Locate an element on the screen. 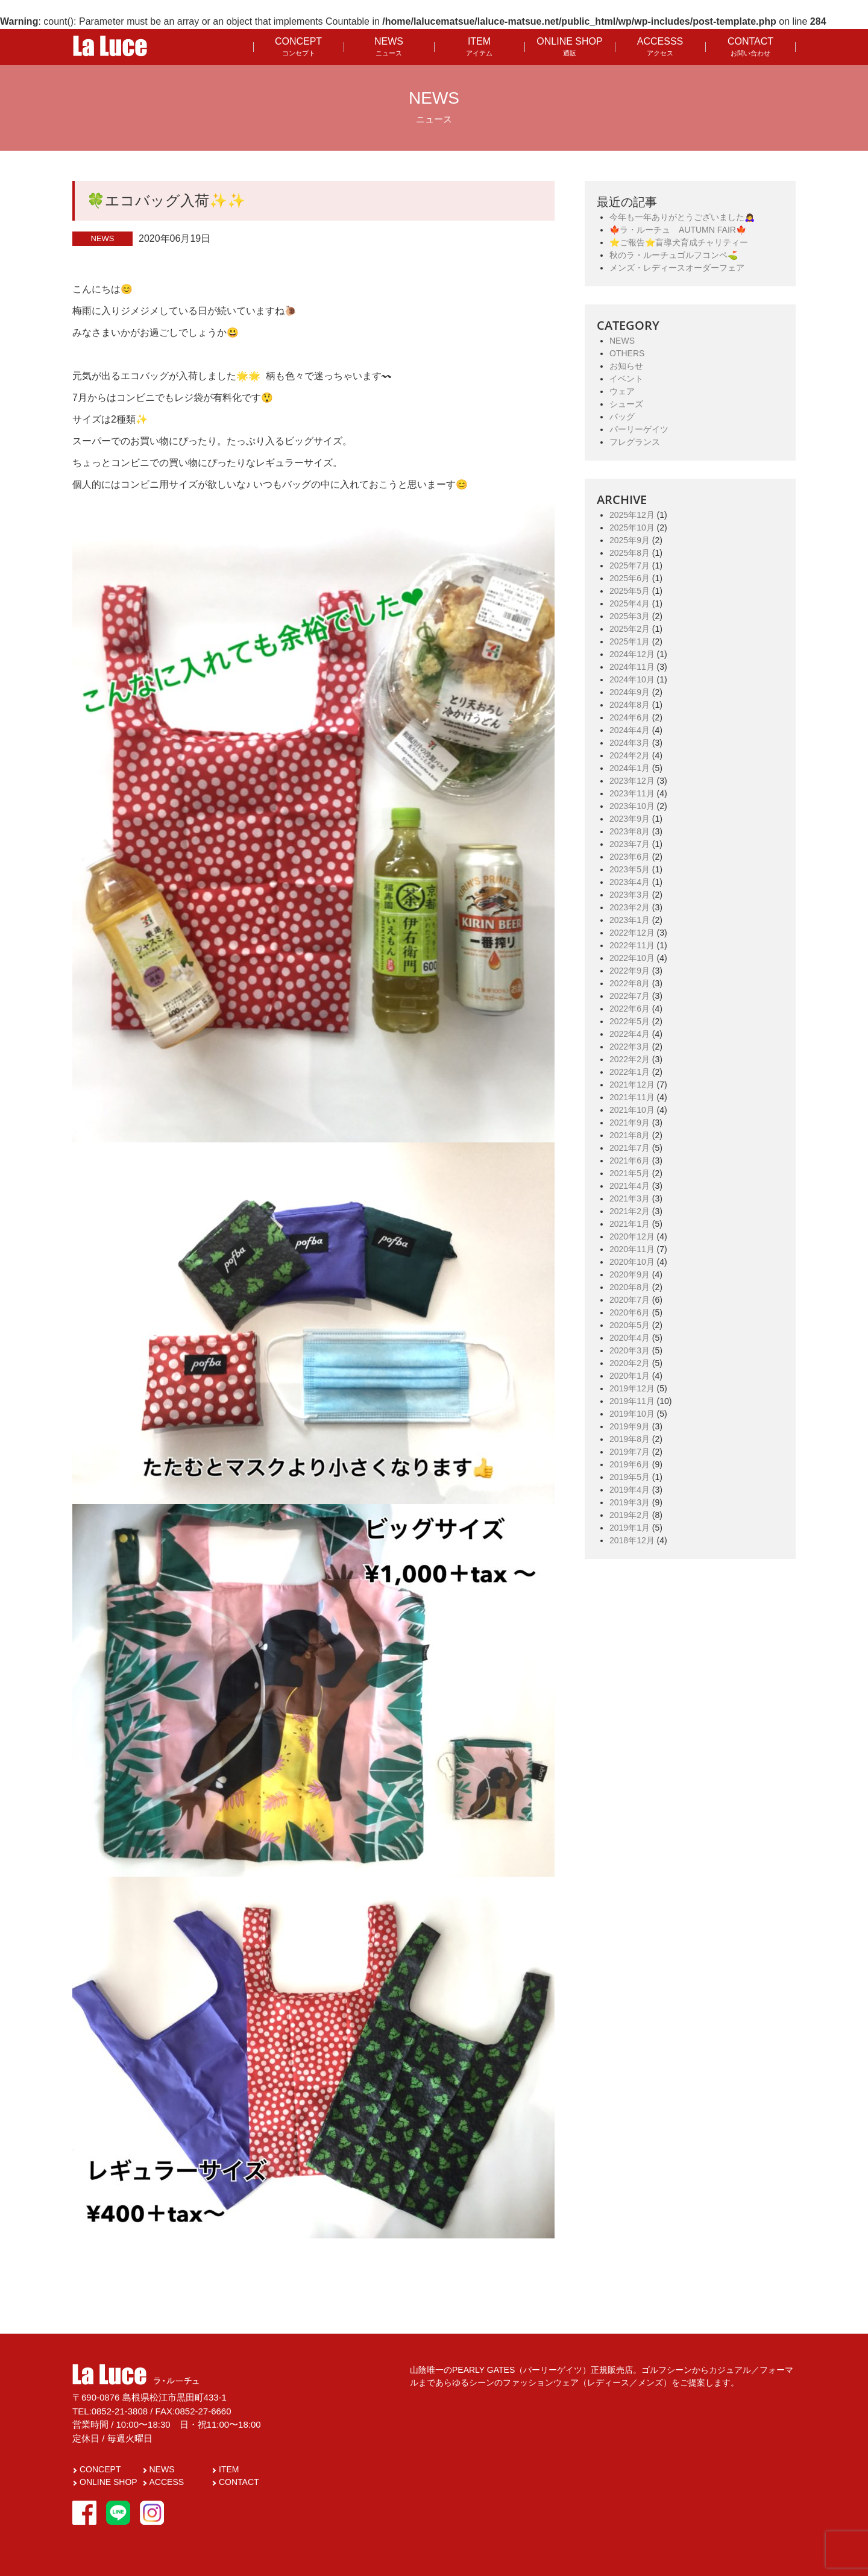 The image size is (868, 2576). バッグ is located at coordinates (622, 416).